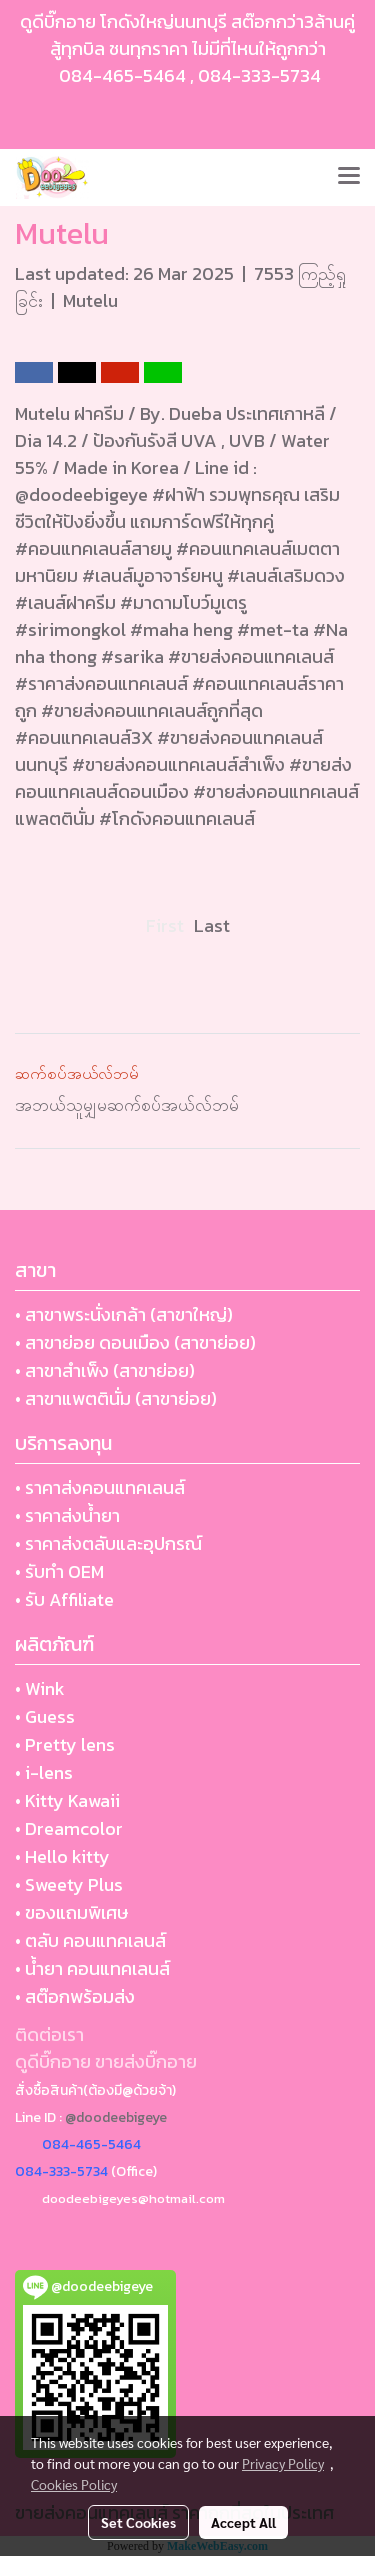 The height and width of the screenshot is (2556, 375). What do you see at coordinates (62, 1856) in the screenshot?
I see `• Hello kitty` at bounding box center [62, 1856].